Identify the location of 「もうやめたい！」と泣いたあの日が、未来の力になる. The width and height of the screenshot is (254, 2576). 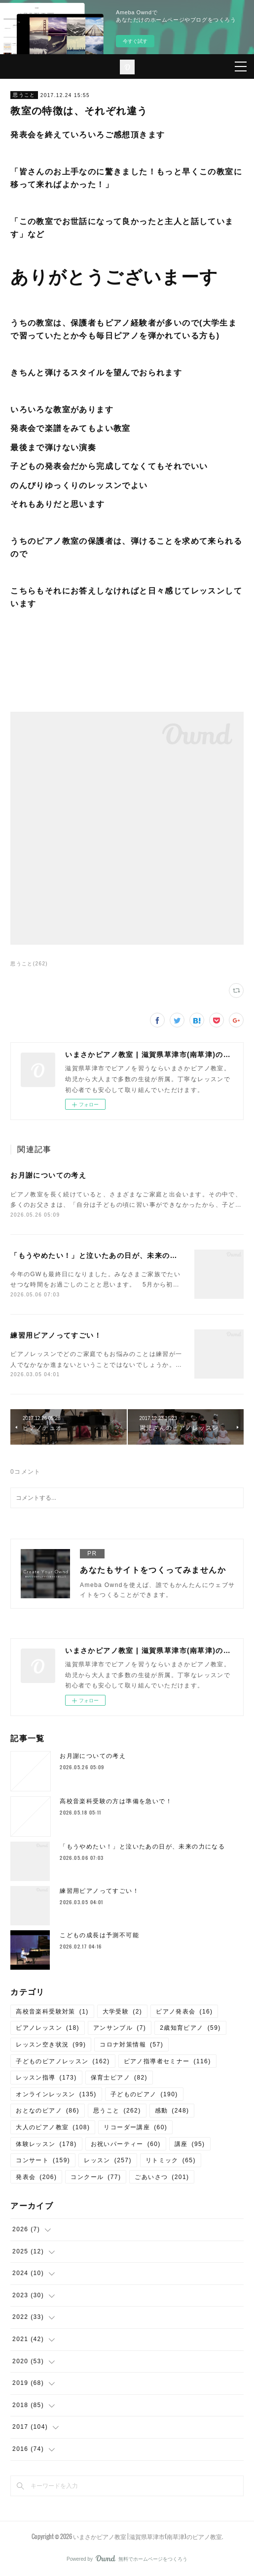
(105, 1255).